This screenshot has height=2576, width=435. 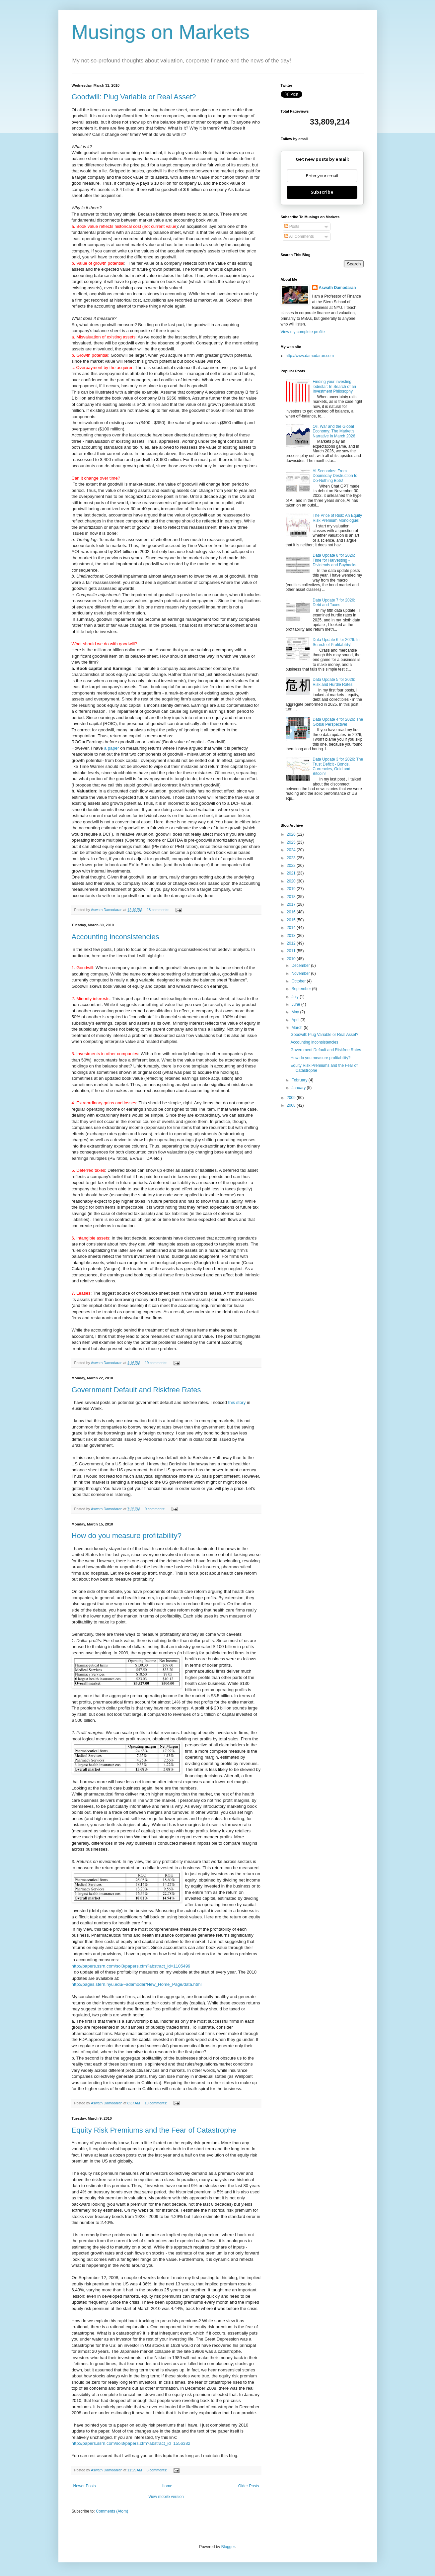 What do you see at coordinates (84, 2486) in the screenshot?
I see `Newer Posts` at bounding box center [84, 2486].